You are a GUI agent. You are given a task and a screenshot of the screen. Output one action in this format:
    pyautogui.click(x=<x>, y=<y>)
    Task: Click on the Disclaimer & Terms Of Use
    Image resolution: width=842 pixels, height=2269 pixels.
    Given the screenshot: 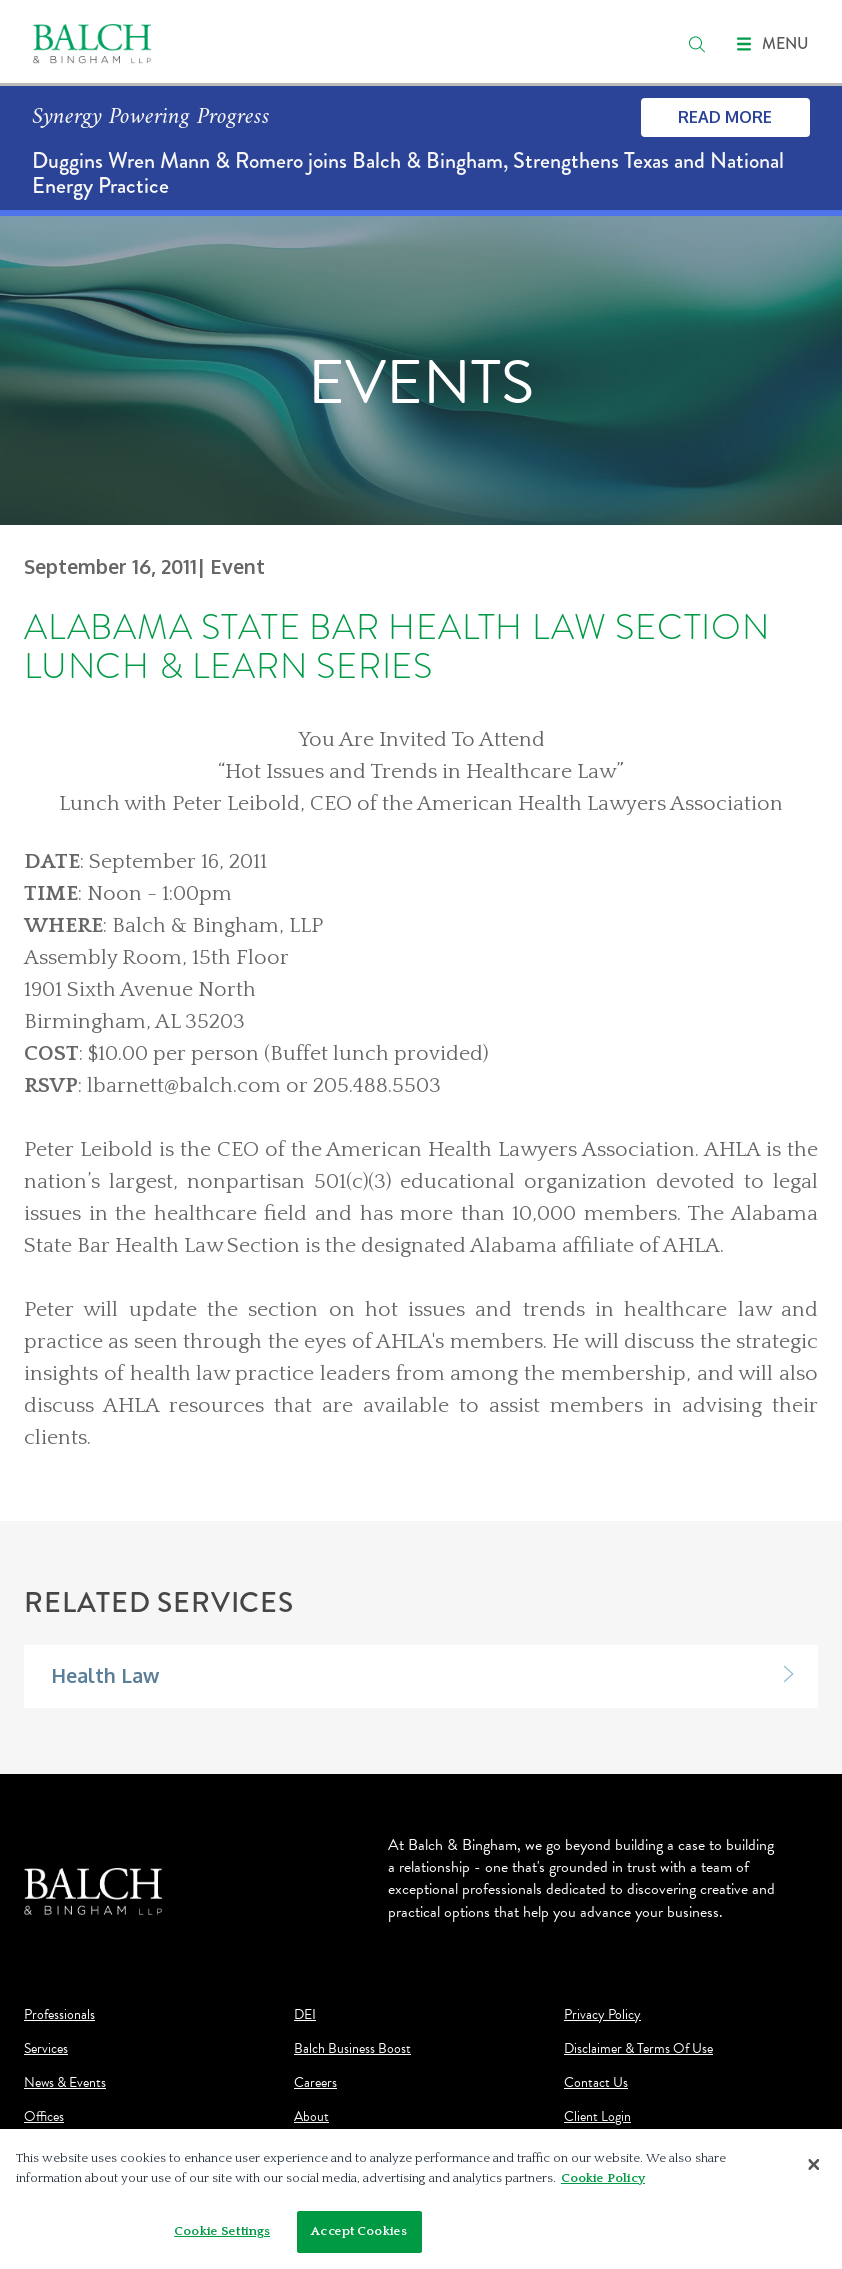 What is the action you would take?
    pyautogui.click(x=638, y=2049)
    